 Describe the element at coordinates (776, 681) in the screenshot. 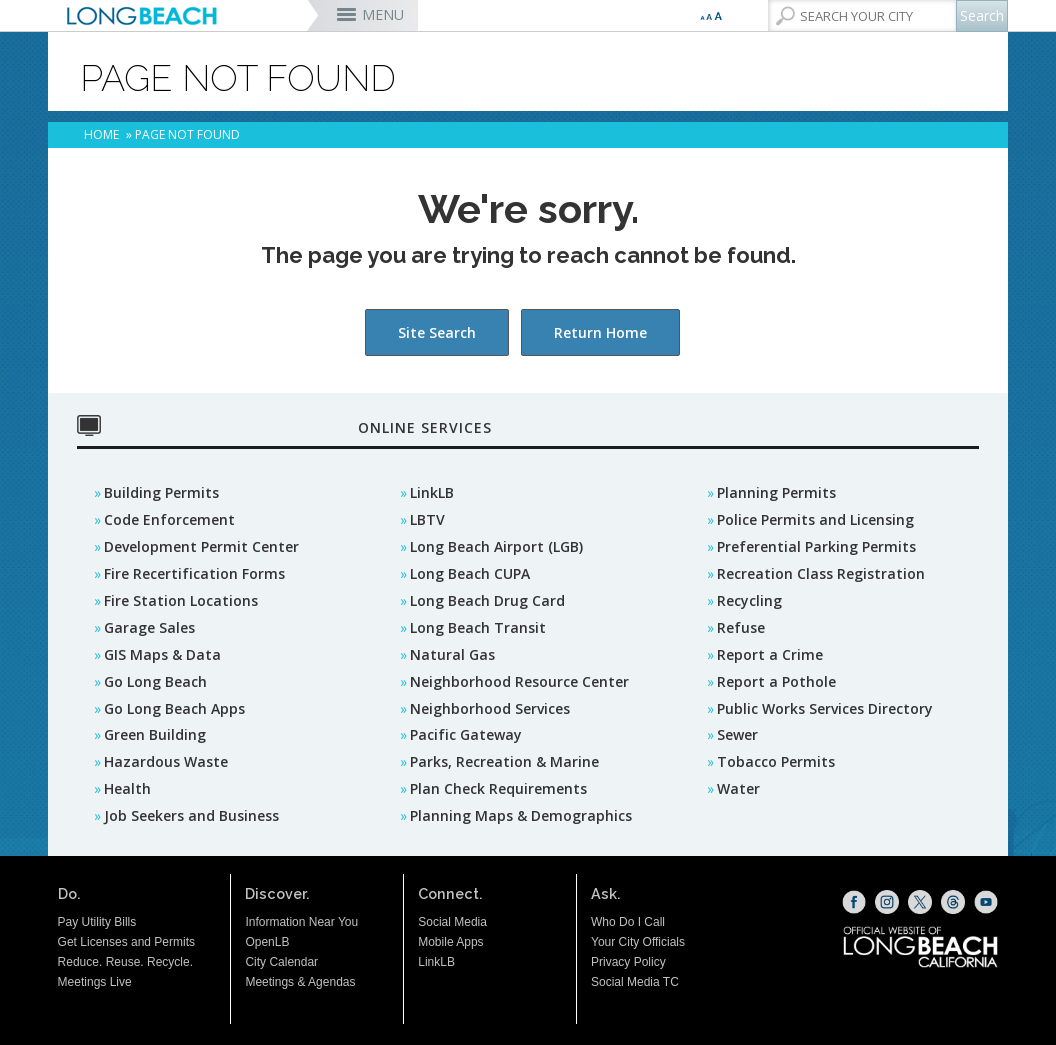

I see `Report a Pothole` at that location.